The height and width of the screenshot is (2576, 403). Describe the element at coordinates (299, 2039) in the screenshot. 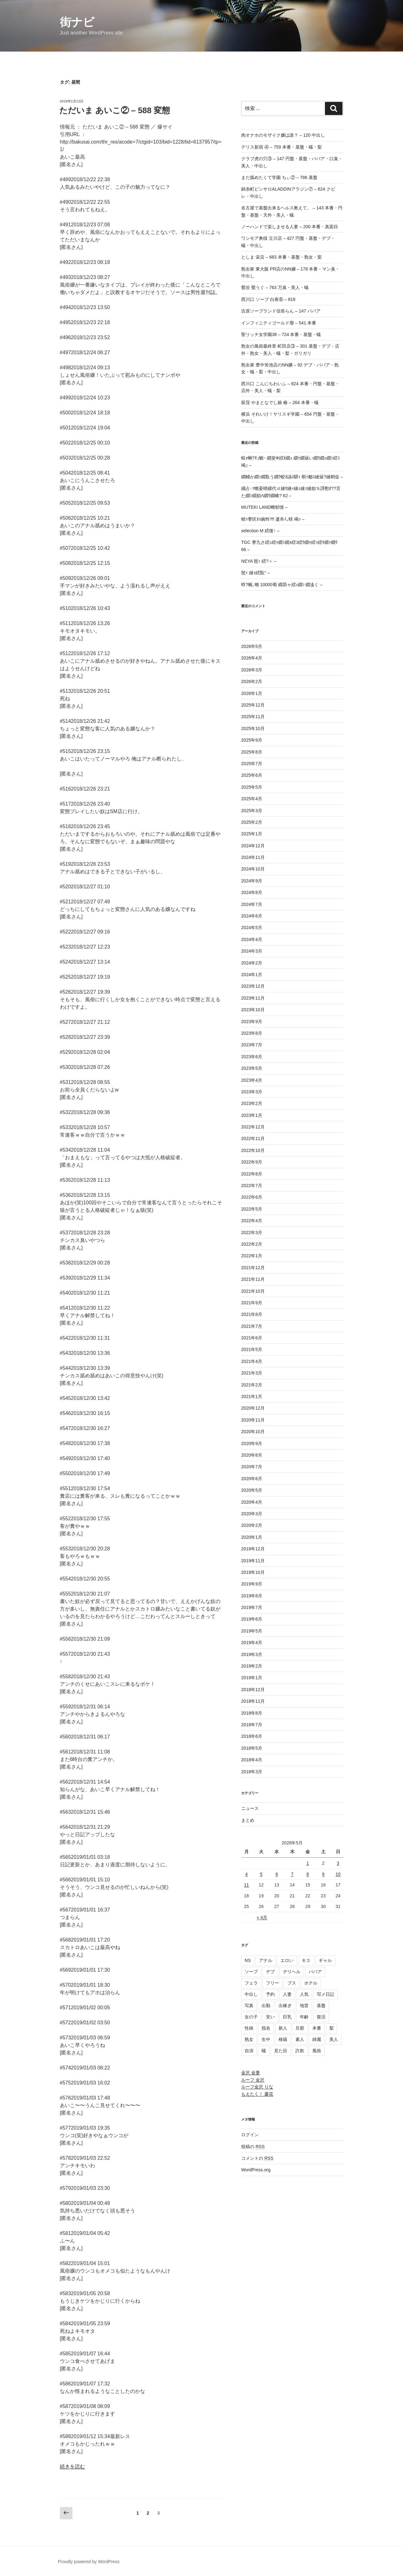

I see `素人` at that location.